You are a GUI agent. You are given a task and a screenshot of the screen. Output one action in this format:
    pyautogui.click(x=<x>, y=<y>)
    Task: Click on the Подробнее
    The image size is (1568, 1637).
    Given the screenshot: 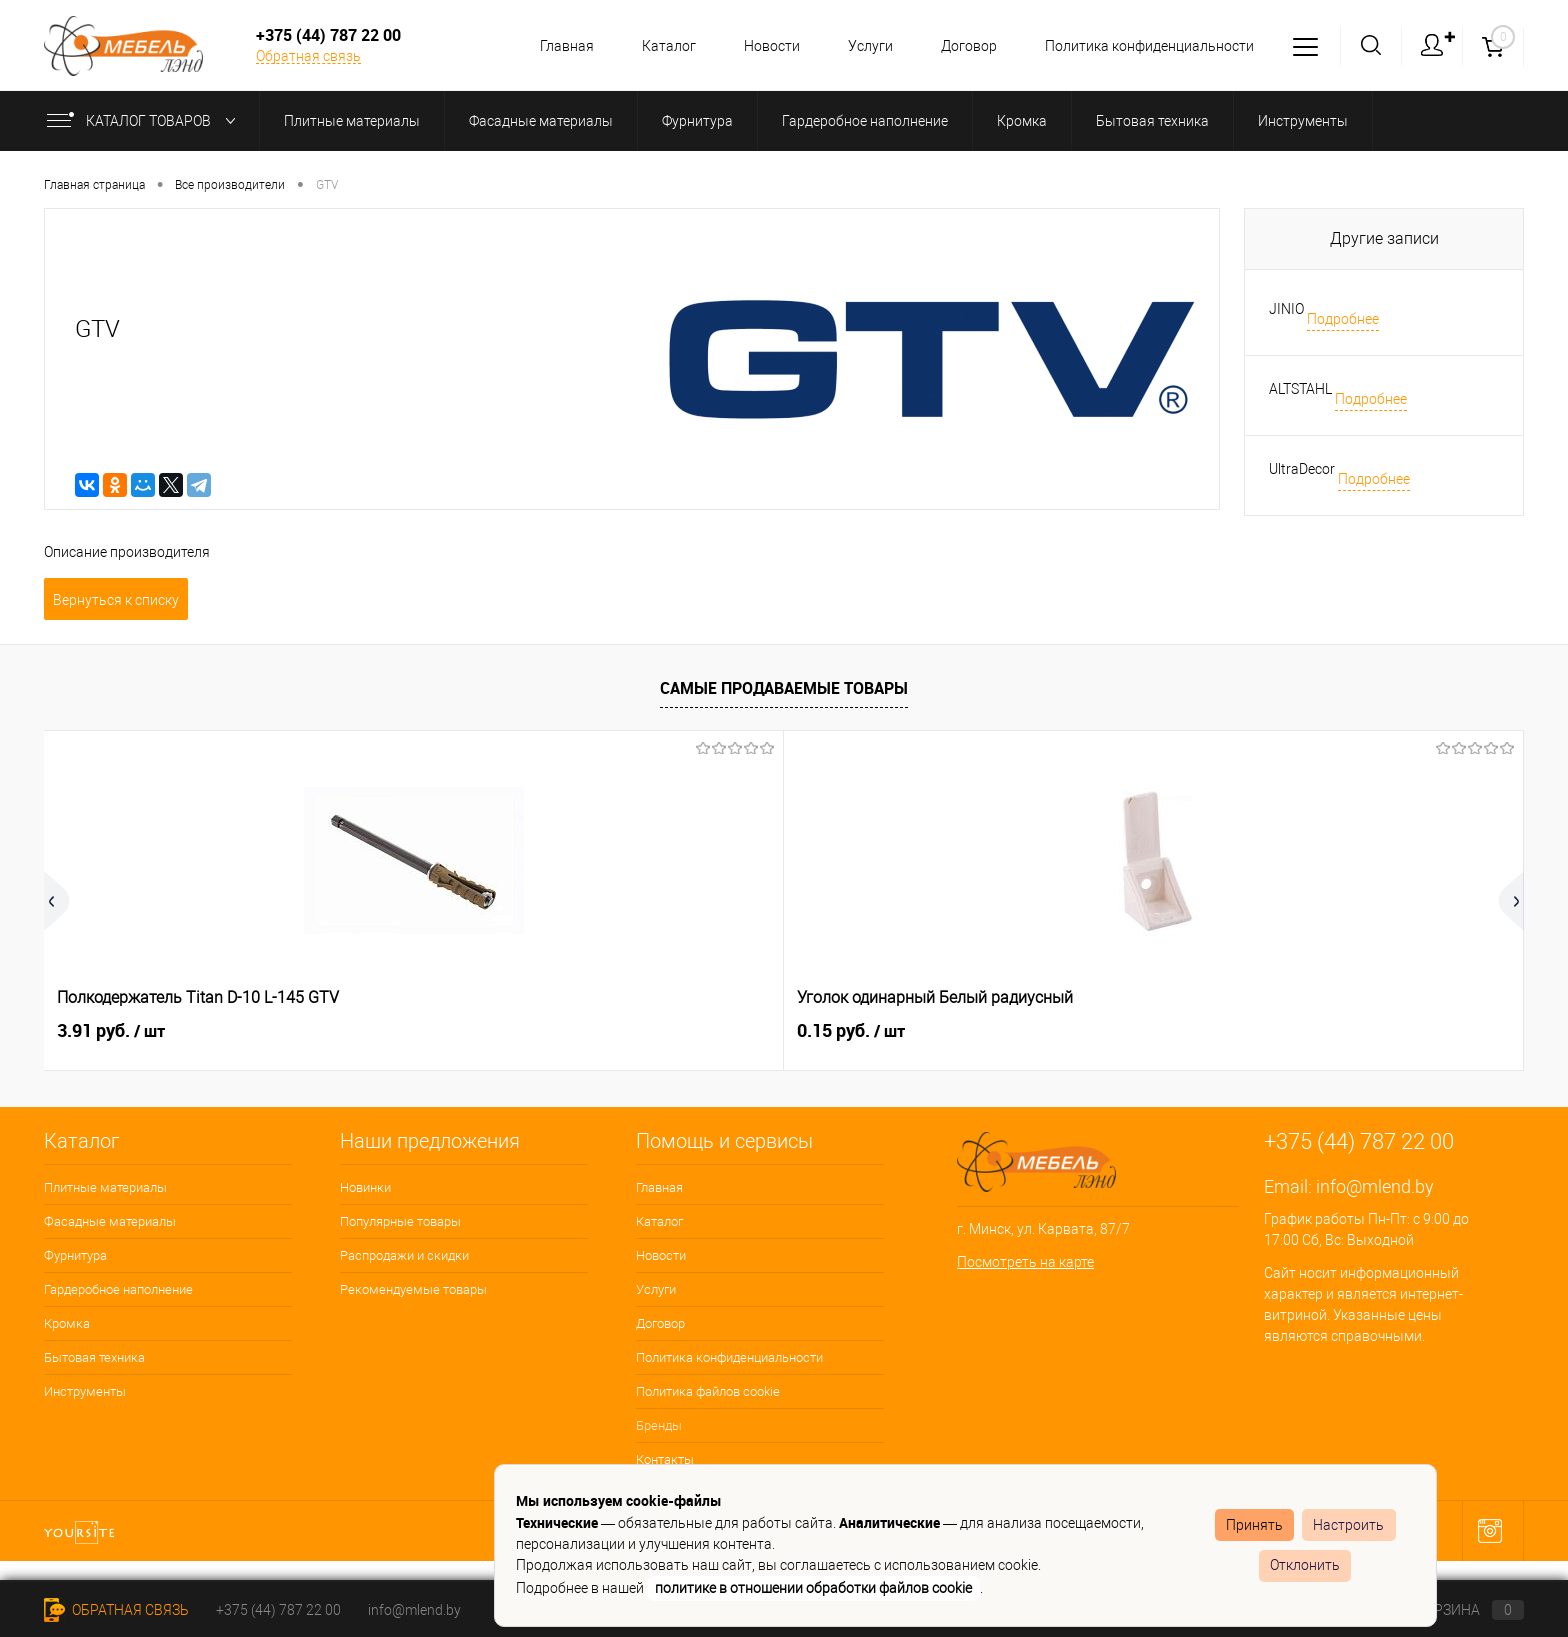 What is the action you would take?
    pyautogui.click(x=1343, y=319)
    